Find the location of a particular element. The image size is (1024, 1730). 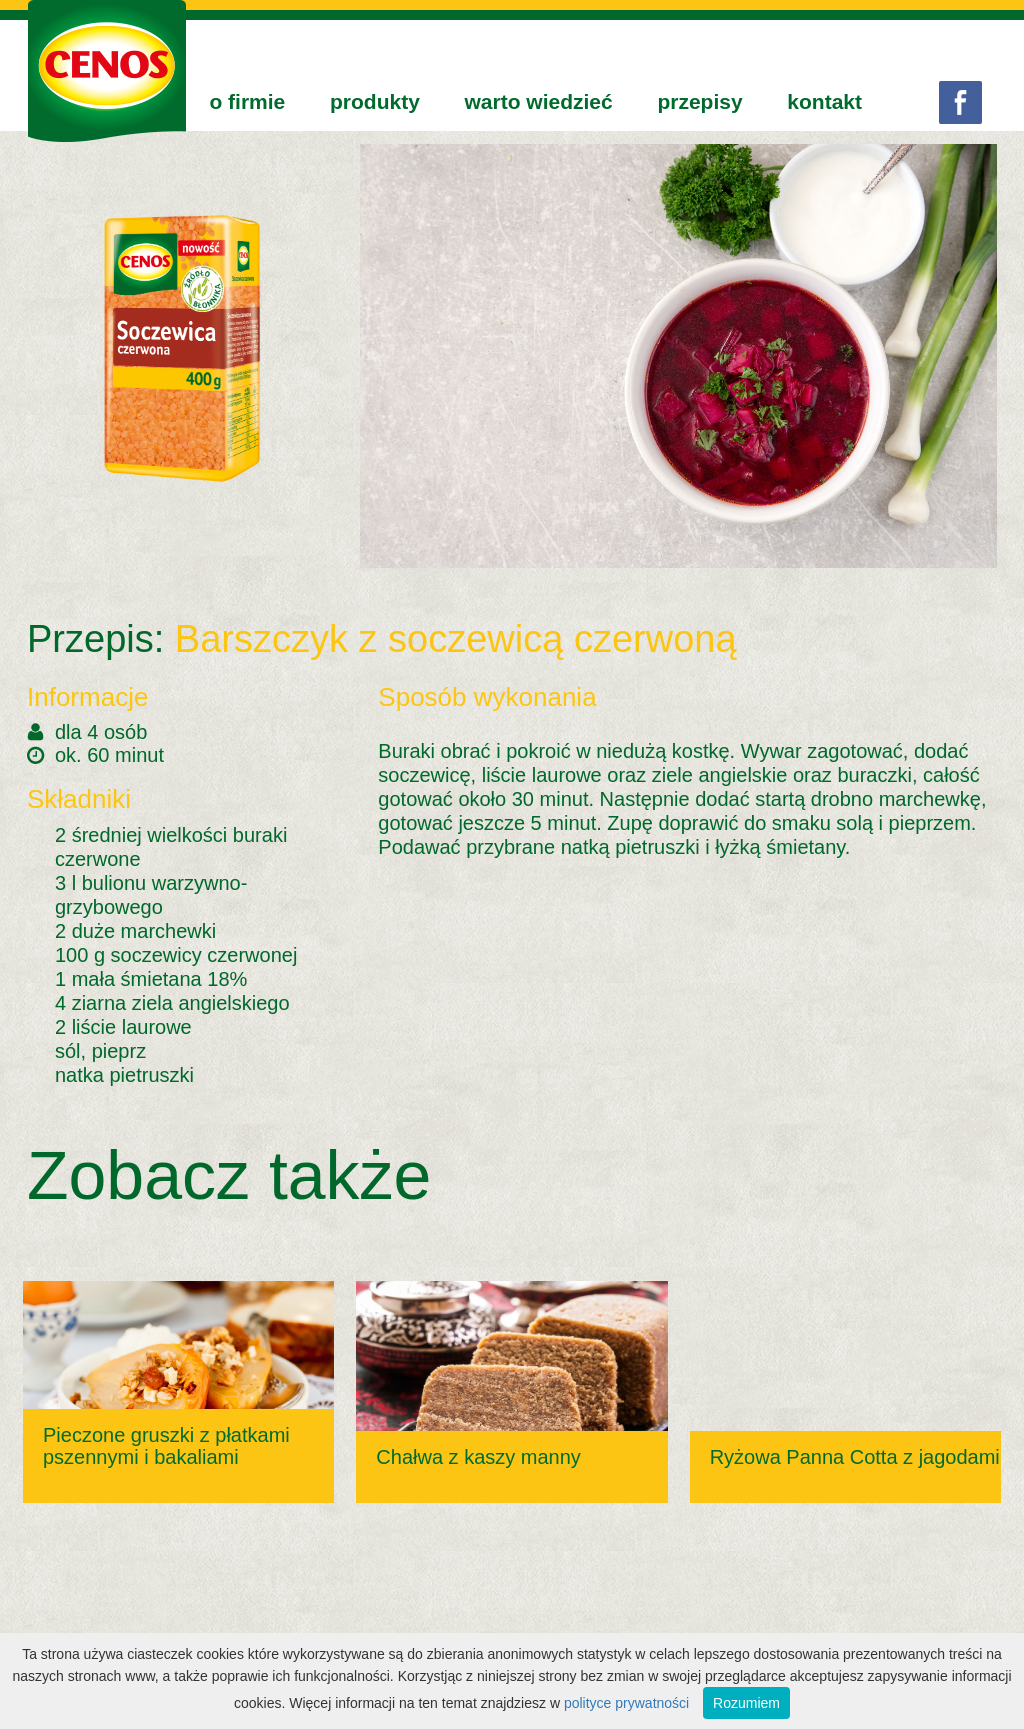

warto wiedzieć is located at coordinates (539, 101).